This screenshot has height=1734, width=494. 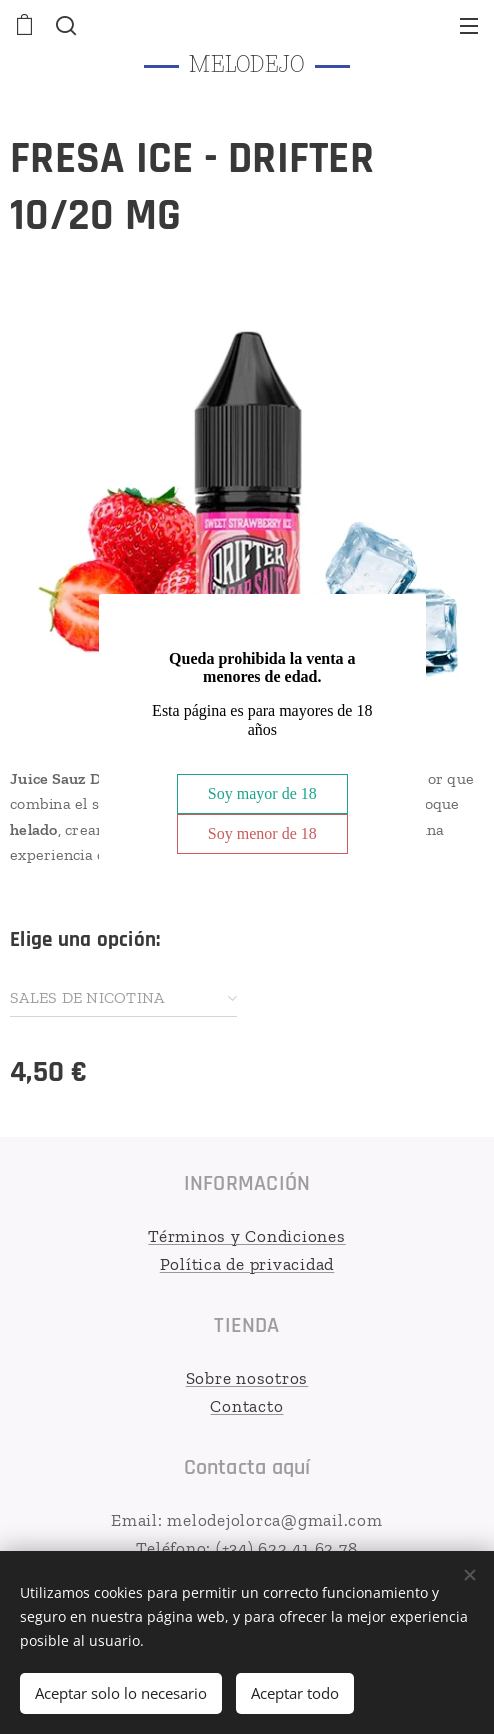 What do you see at coordinates (262, 793) in the screenshot?
I see `Soy mayor de 18` at bounding box center [262, 793].